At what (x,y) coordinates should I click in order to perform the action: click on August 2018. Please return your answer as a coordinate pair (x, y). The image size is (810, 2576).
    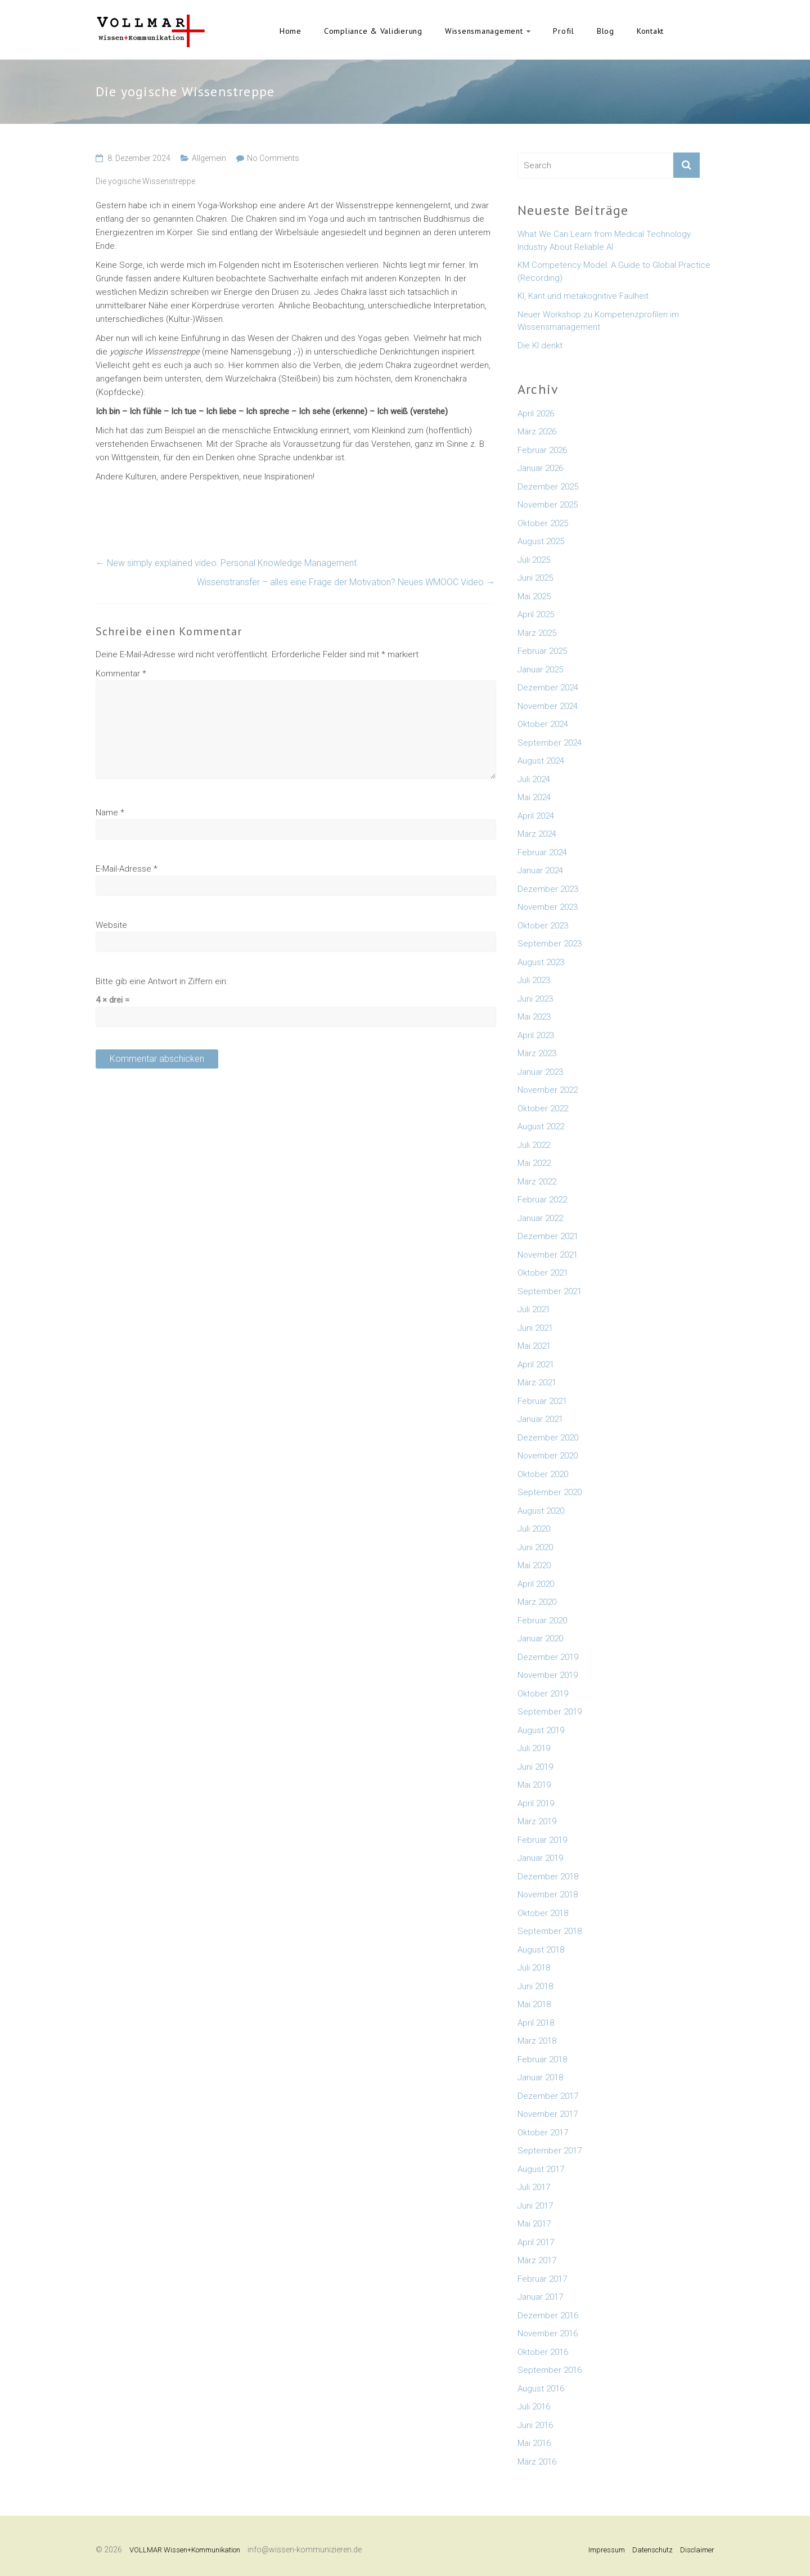
    Looking at the image, I should click on (541, 1950).